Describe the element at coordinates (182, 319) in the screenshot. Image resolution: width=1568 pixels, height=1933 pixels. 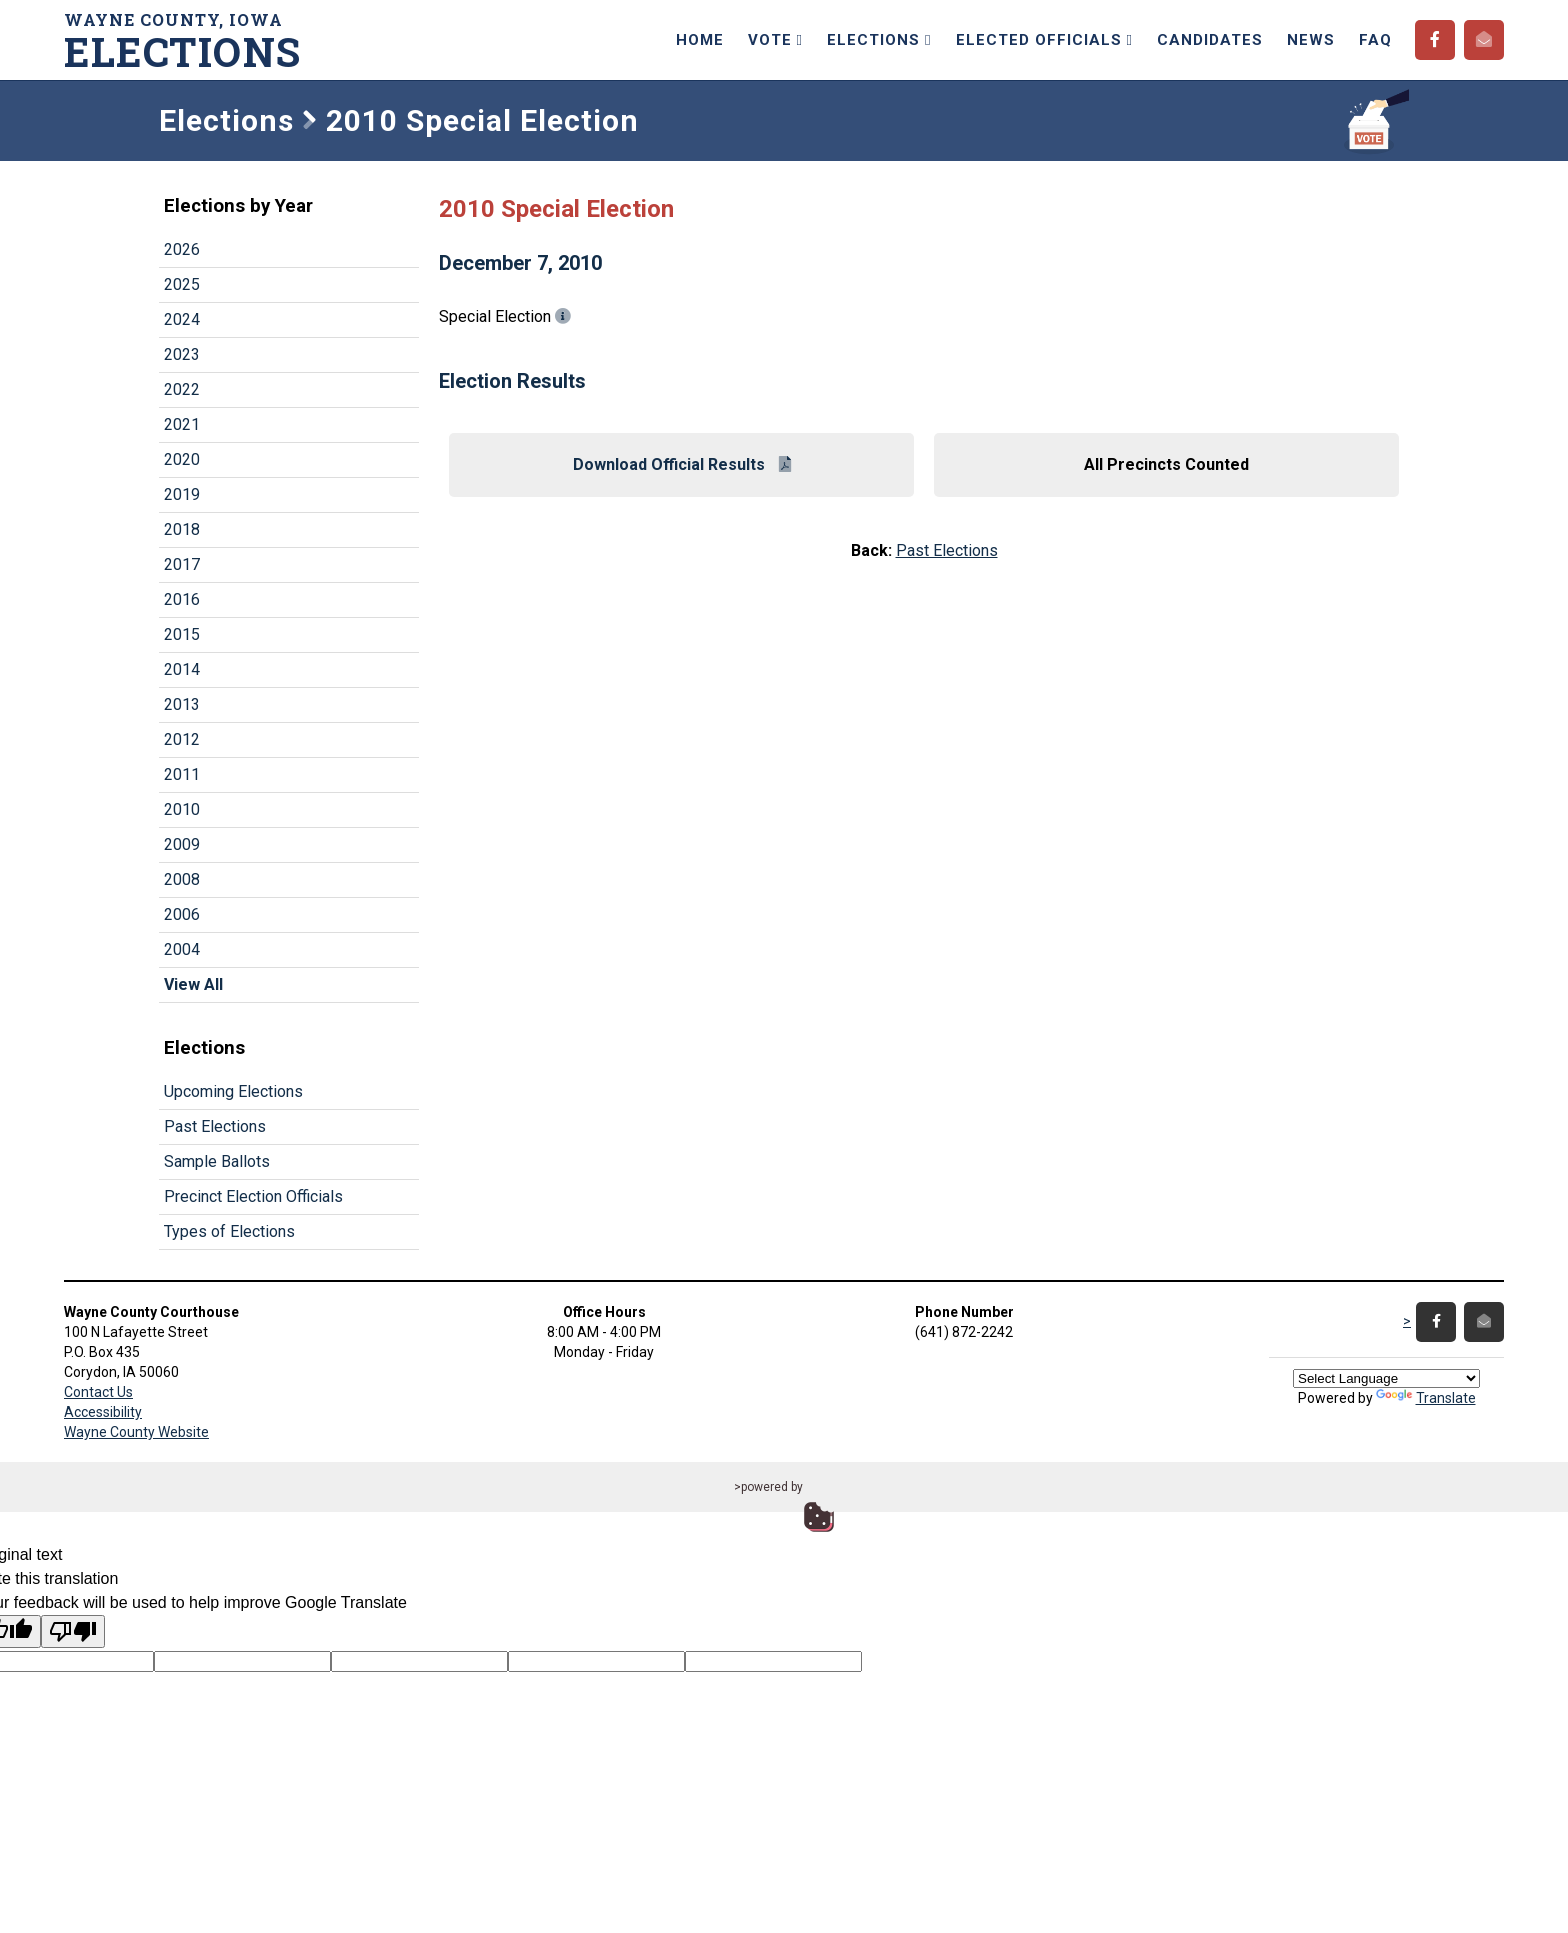
I see `2024` at that location.